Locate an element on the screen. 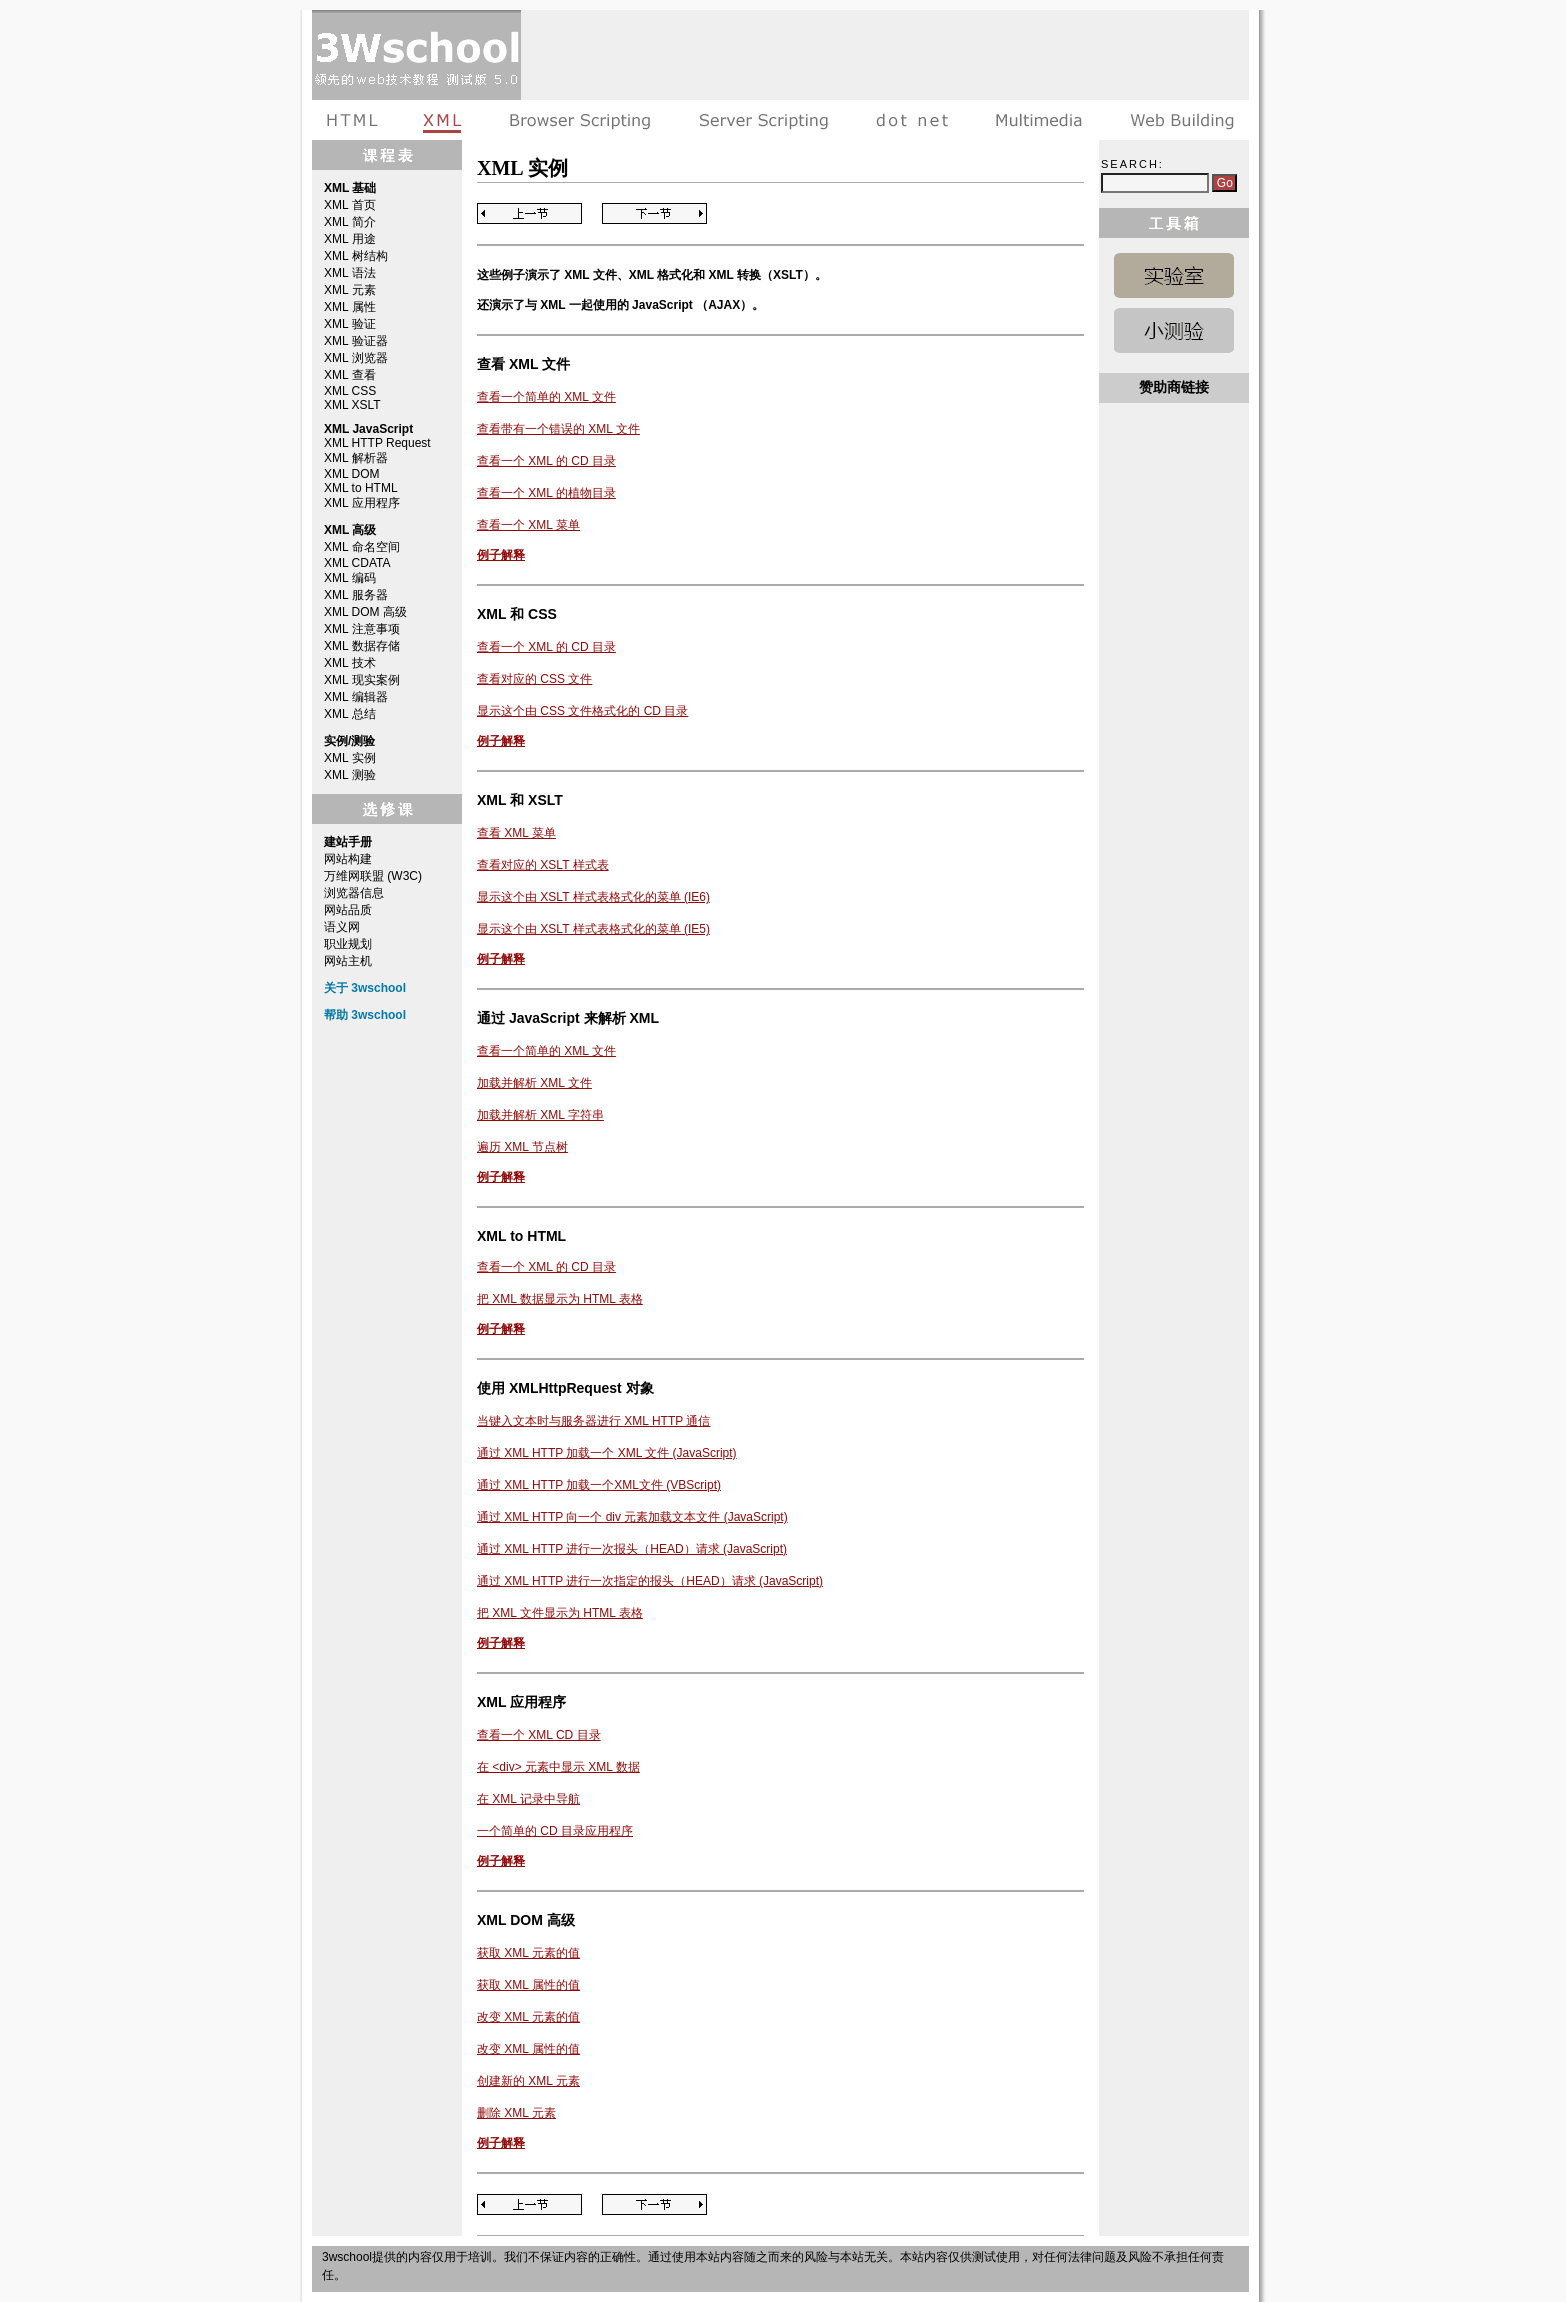 The image size is (1566, 2302). XML 注意事项 is located at coordinates (362, 629).